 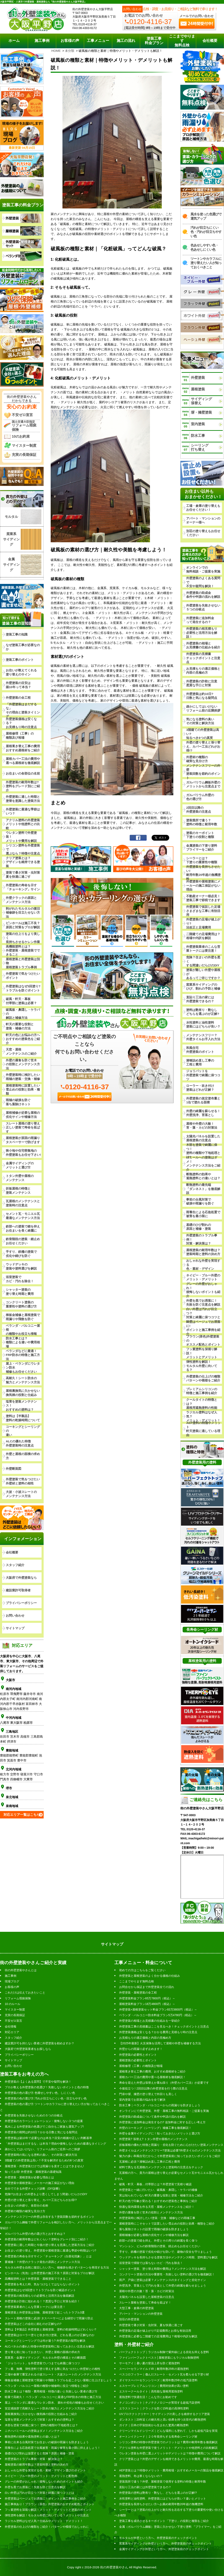 I want to click on 外壁塗装, so click(x=22, y=218).